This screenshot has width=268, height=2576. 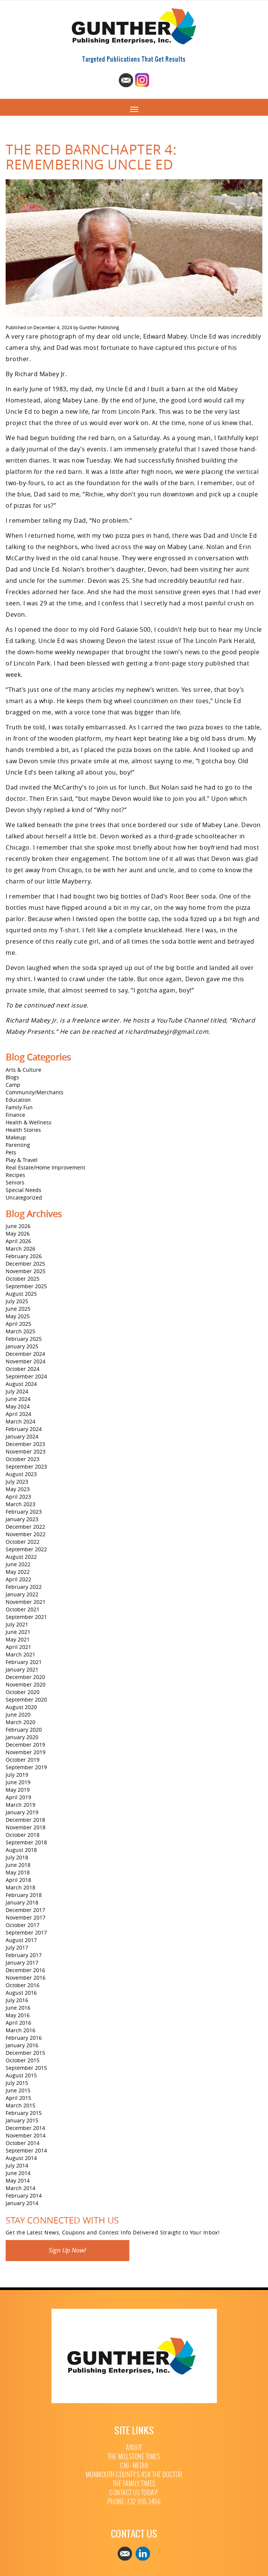 What do you see at coordinates (24, 1661) in the screenshot?
I see `February 2021` at bounding box center [24, 1661].